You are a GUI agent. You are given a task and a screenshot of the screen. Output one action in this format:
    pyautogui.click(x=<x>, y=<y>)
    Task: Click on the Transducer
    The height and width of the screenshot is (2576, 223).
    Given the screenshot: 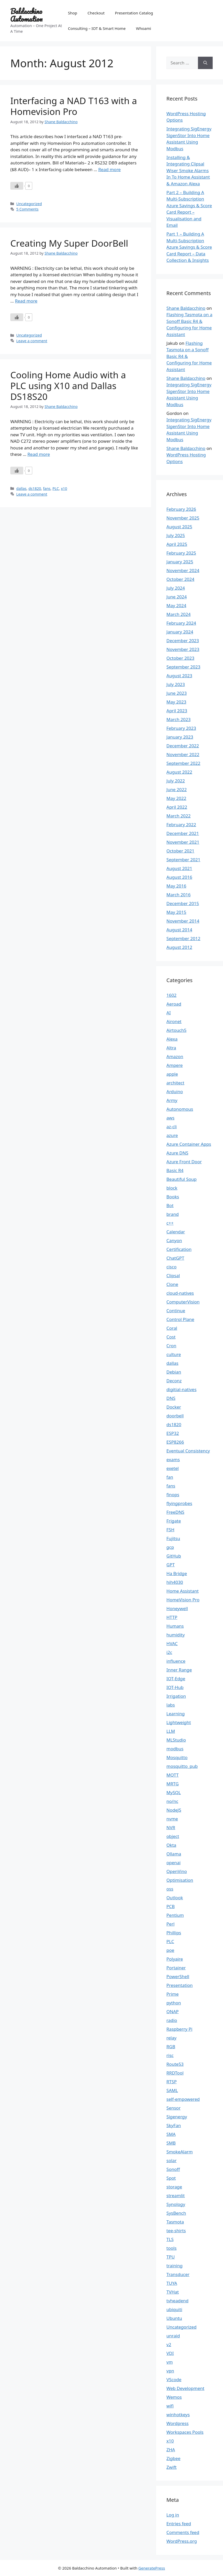 What is the action you would take?
    pyautogui.click(x=177, y=2274)
    